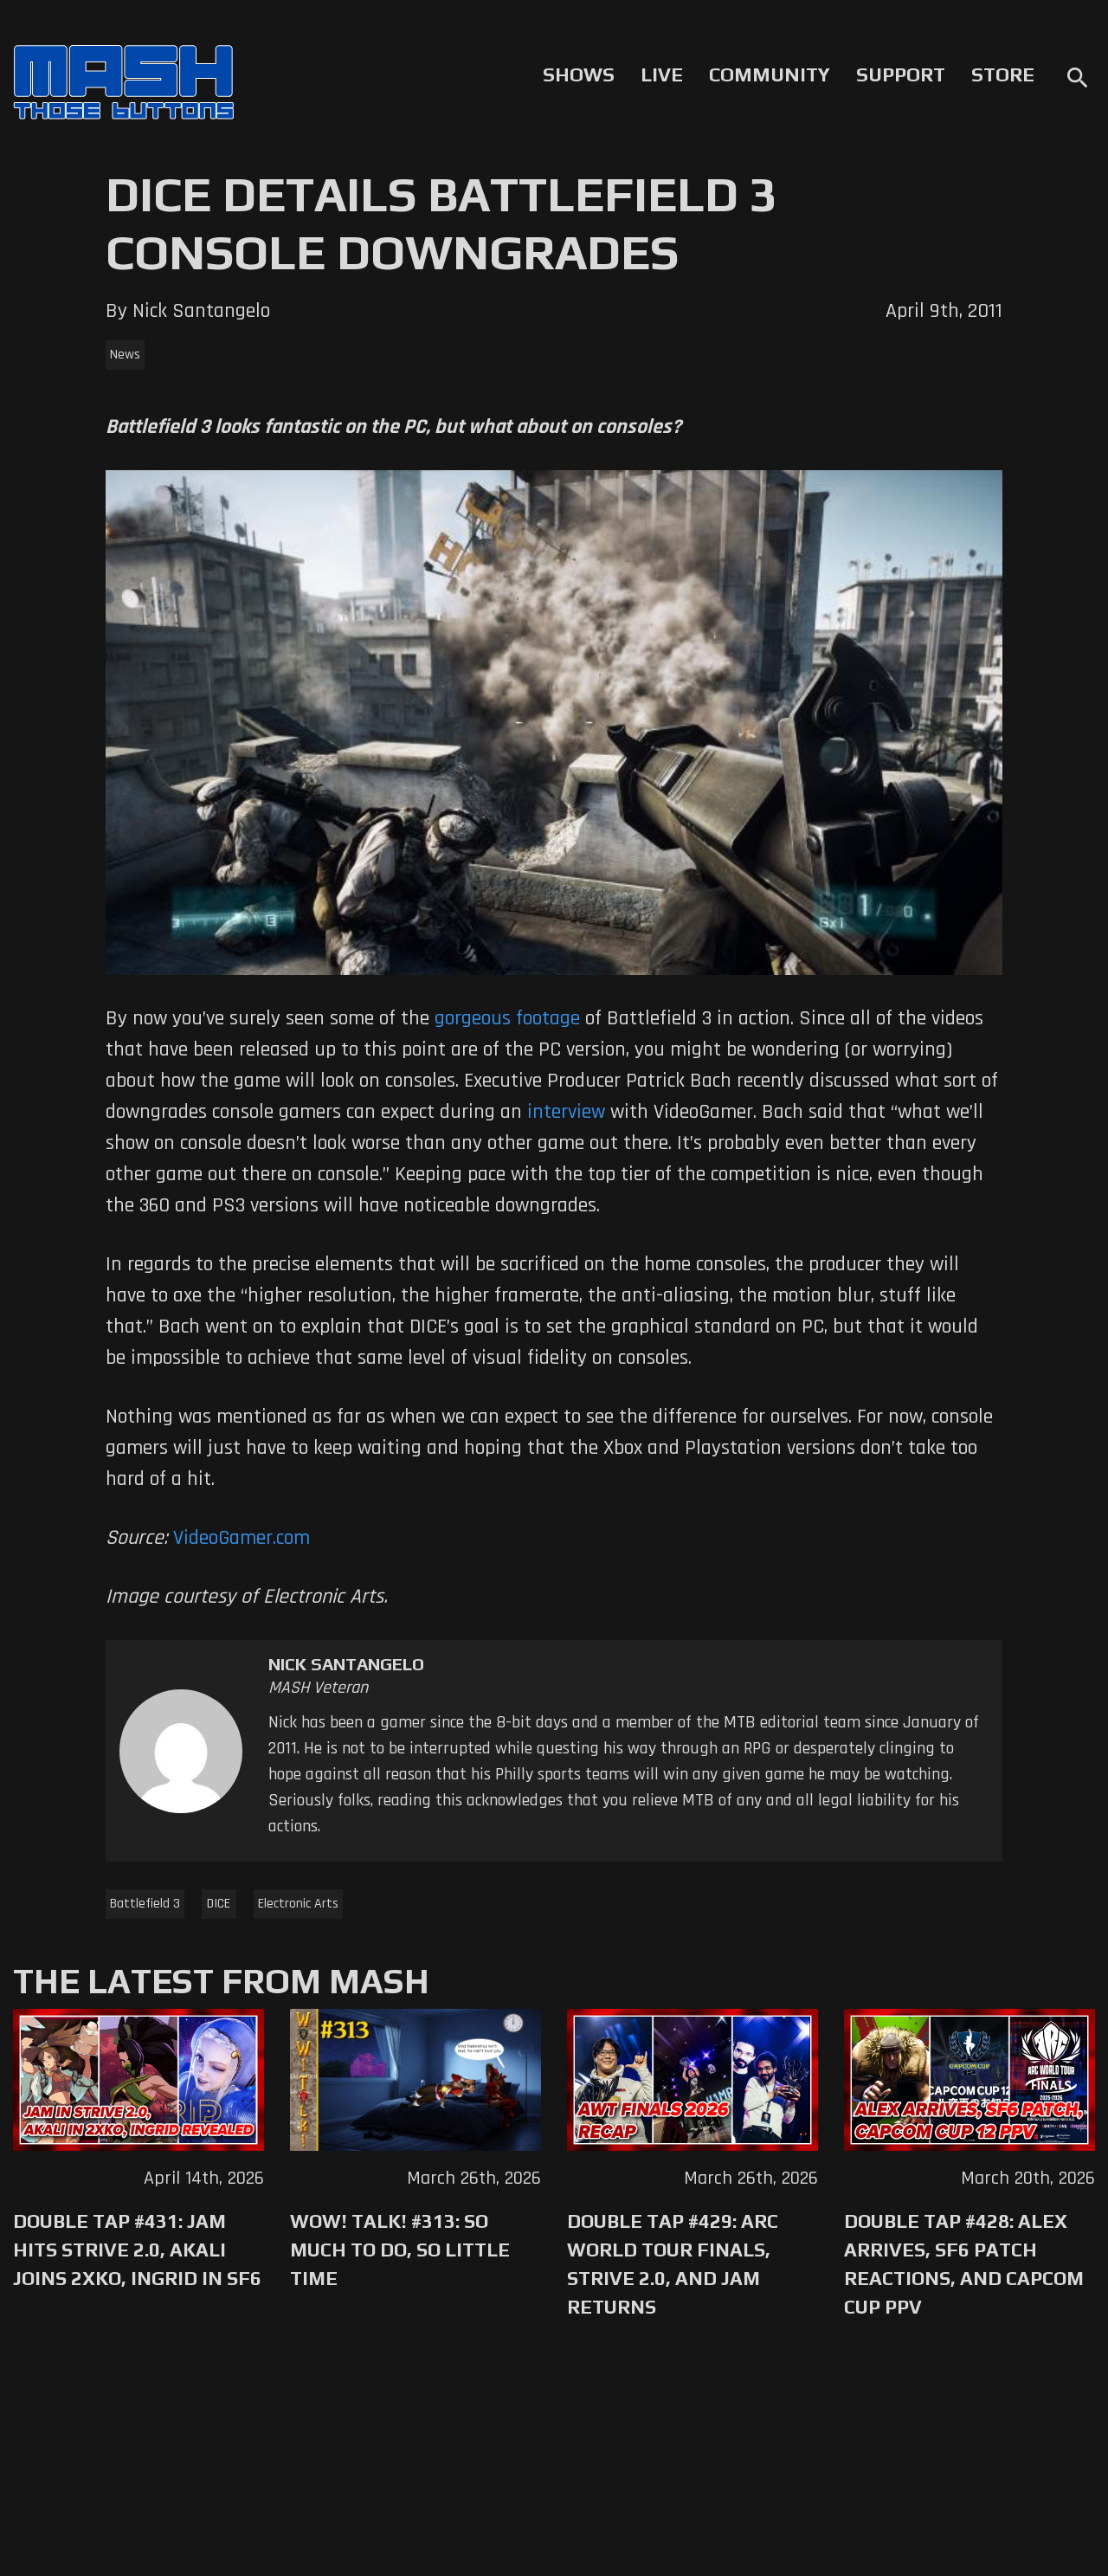 This screenshot has width=1108, height=2576. What do you see at coordinates (145, 1904) in the screenshot?
I see `Battlefield 3` at bounding box center [145, 1904].